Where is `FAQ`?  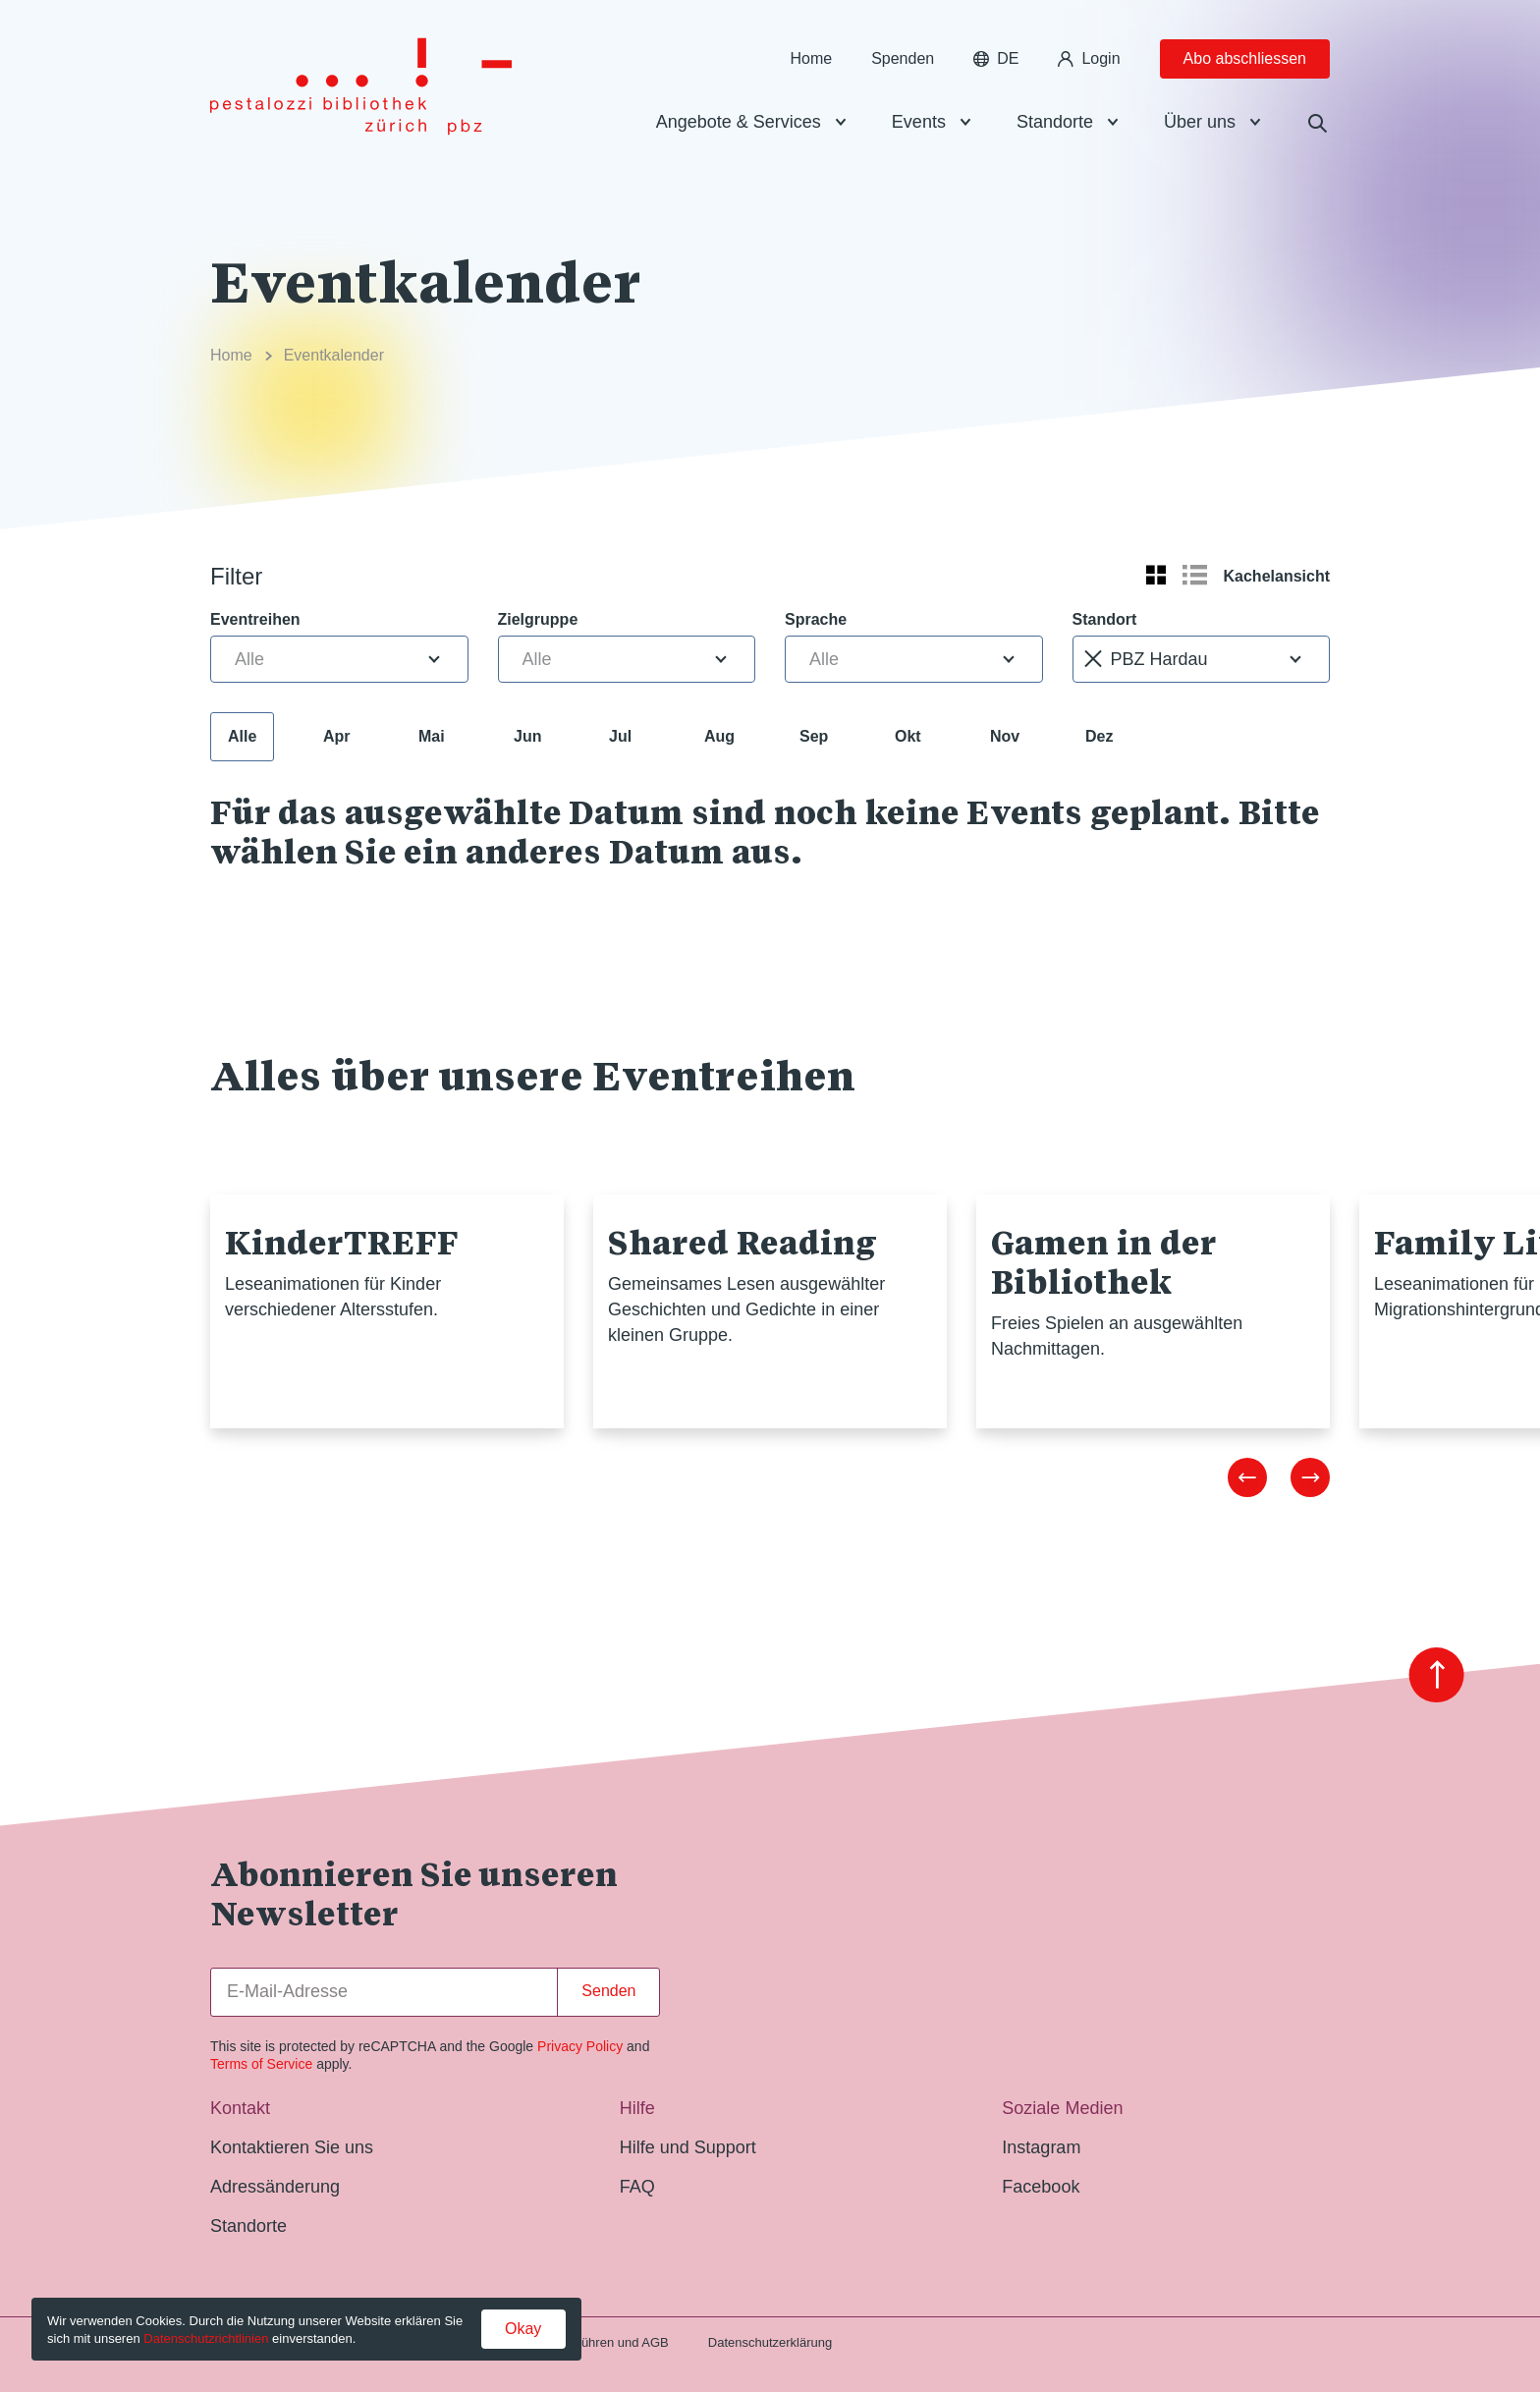 FAQ is located at coordinates (637, 2187).